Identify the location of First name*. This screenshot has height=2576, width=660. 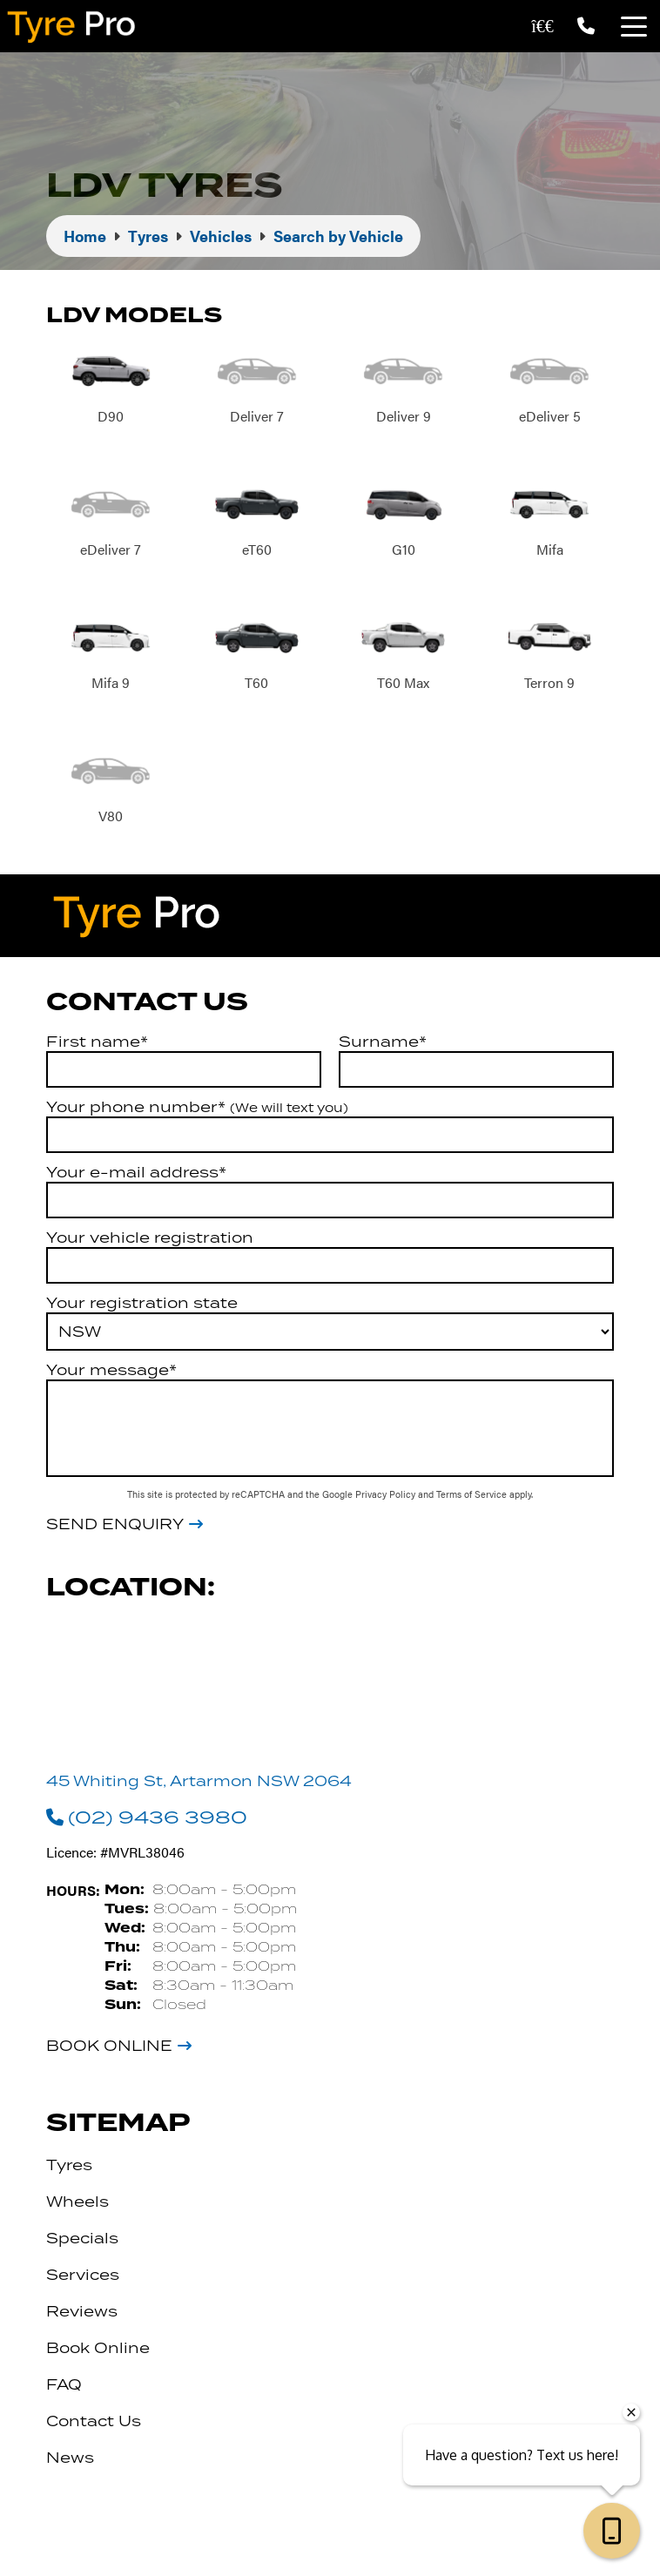
(97, 1041).